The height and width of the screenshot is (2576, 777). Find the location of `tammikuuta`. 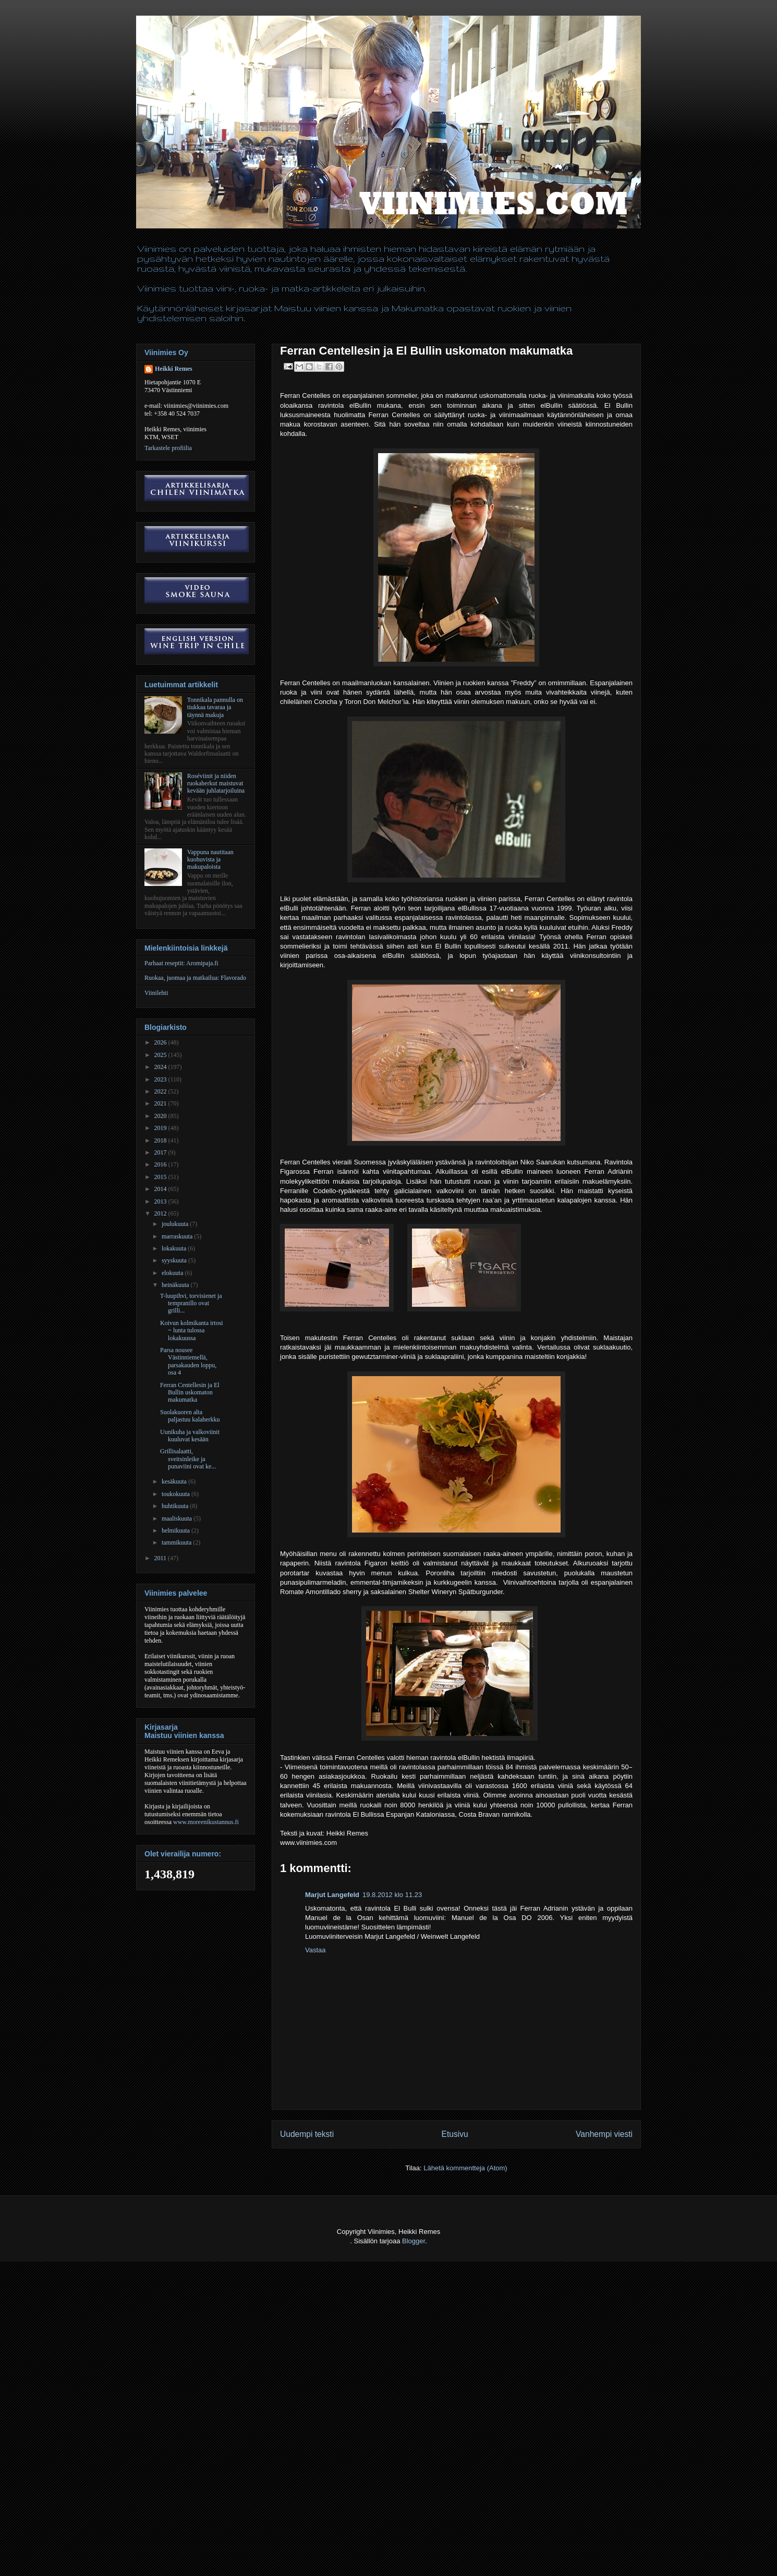

tammikuuta is located at coordinates (177, 1542).